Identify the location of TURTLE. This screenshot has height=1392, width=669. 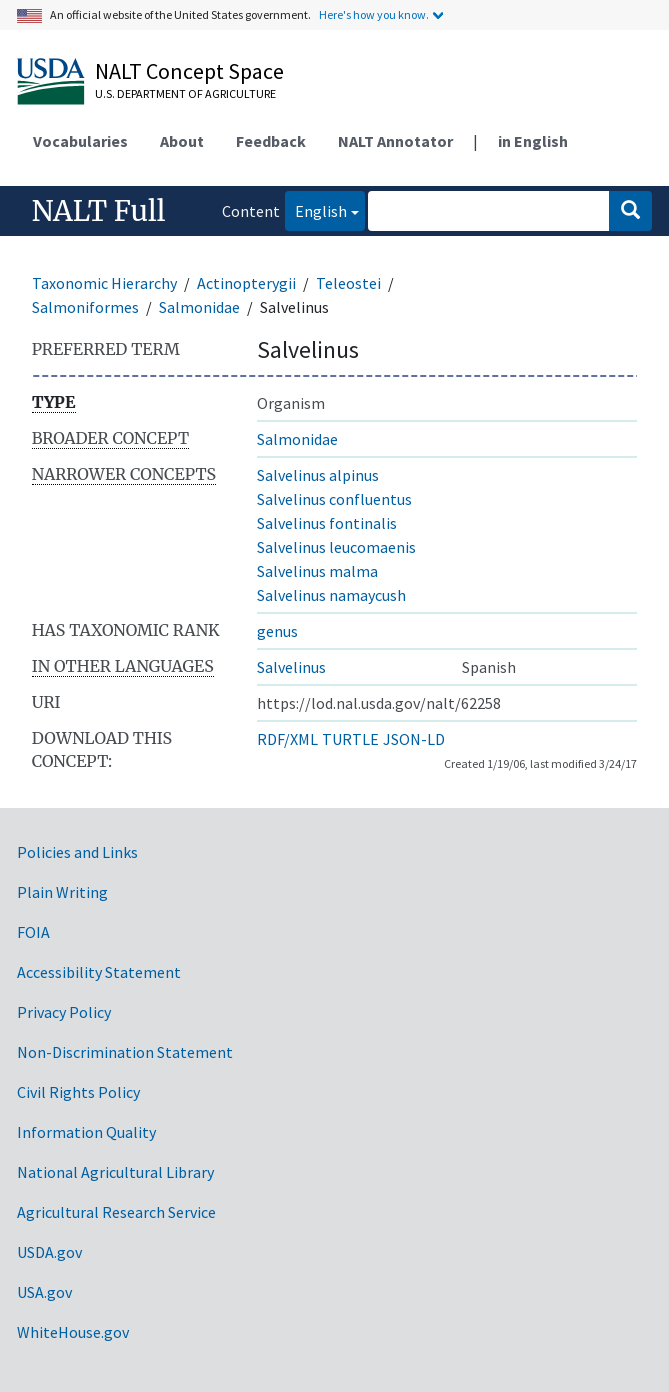
(350, 739).